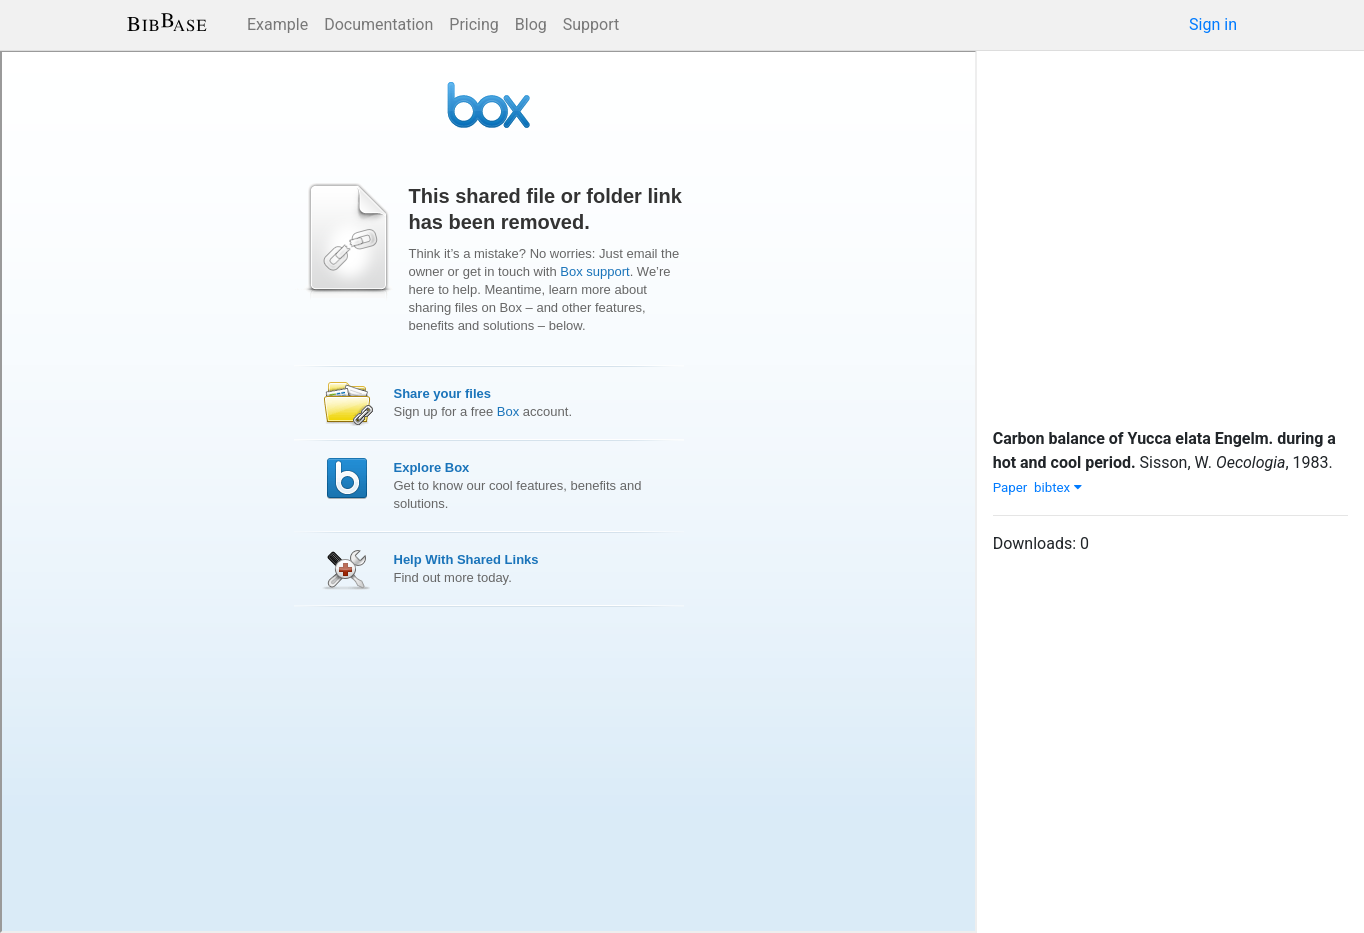  I want to click on Sign in, so click(1213, 24).